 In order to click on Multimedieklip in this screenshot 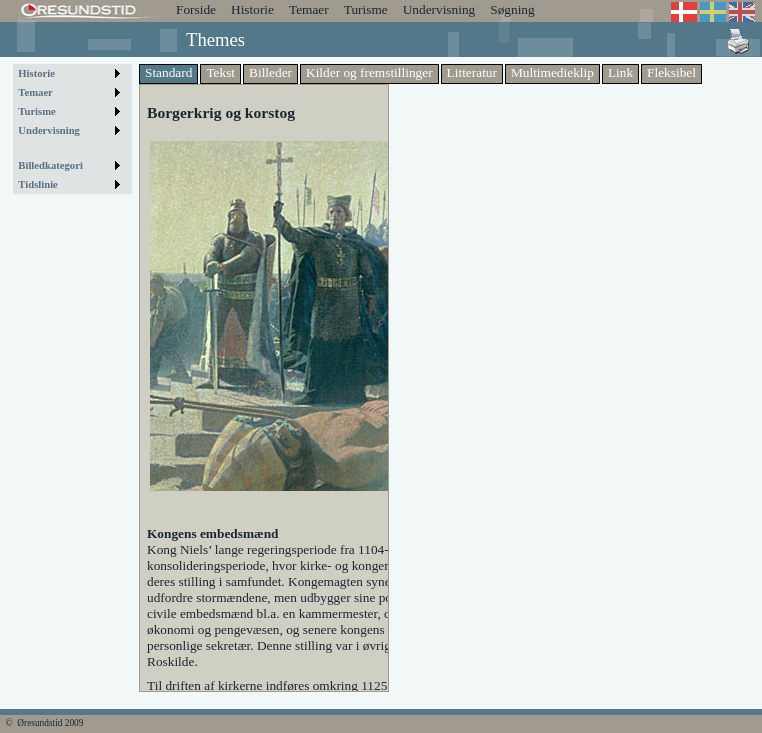, I will do `click(552, 72)`.